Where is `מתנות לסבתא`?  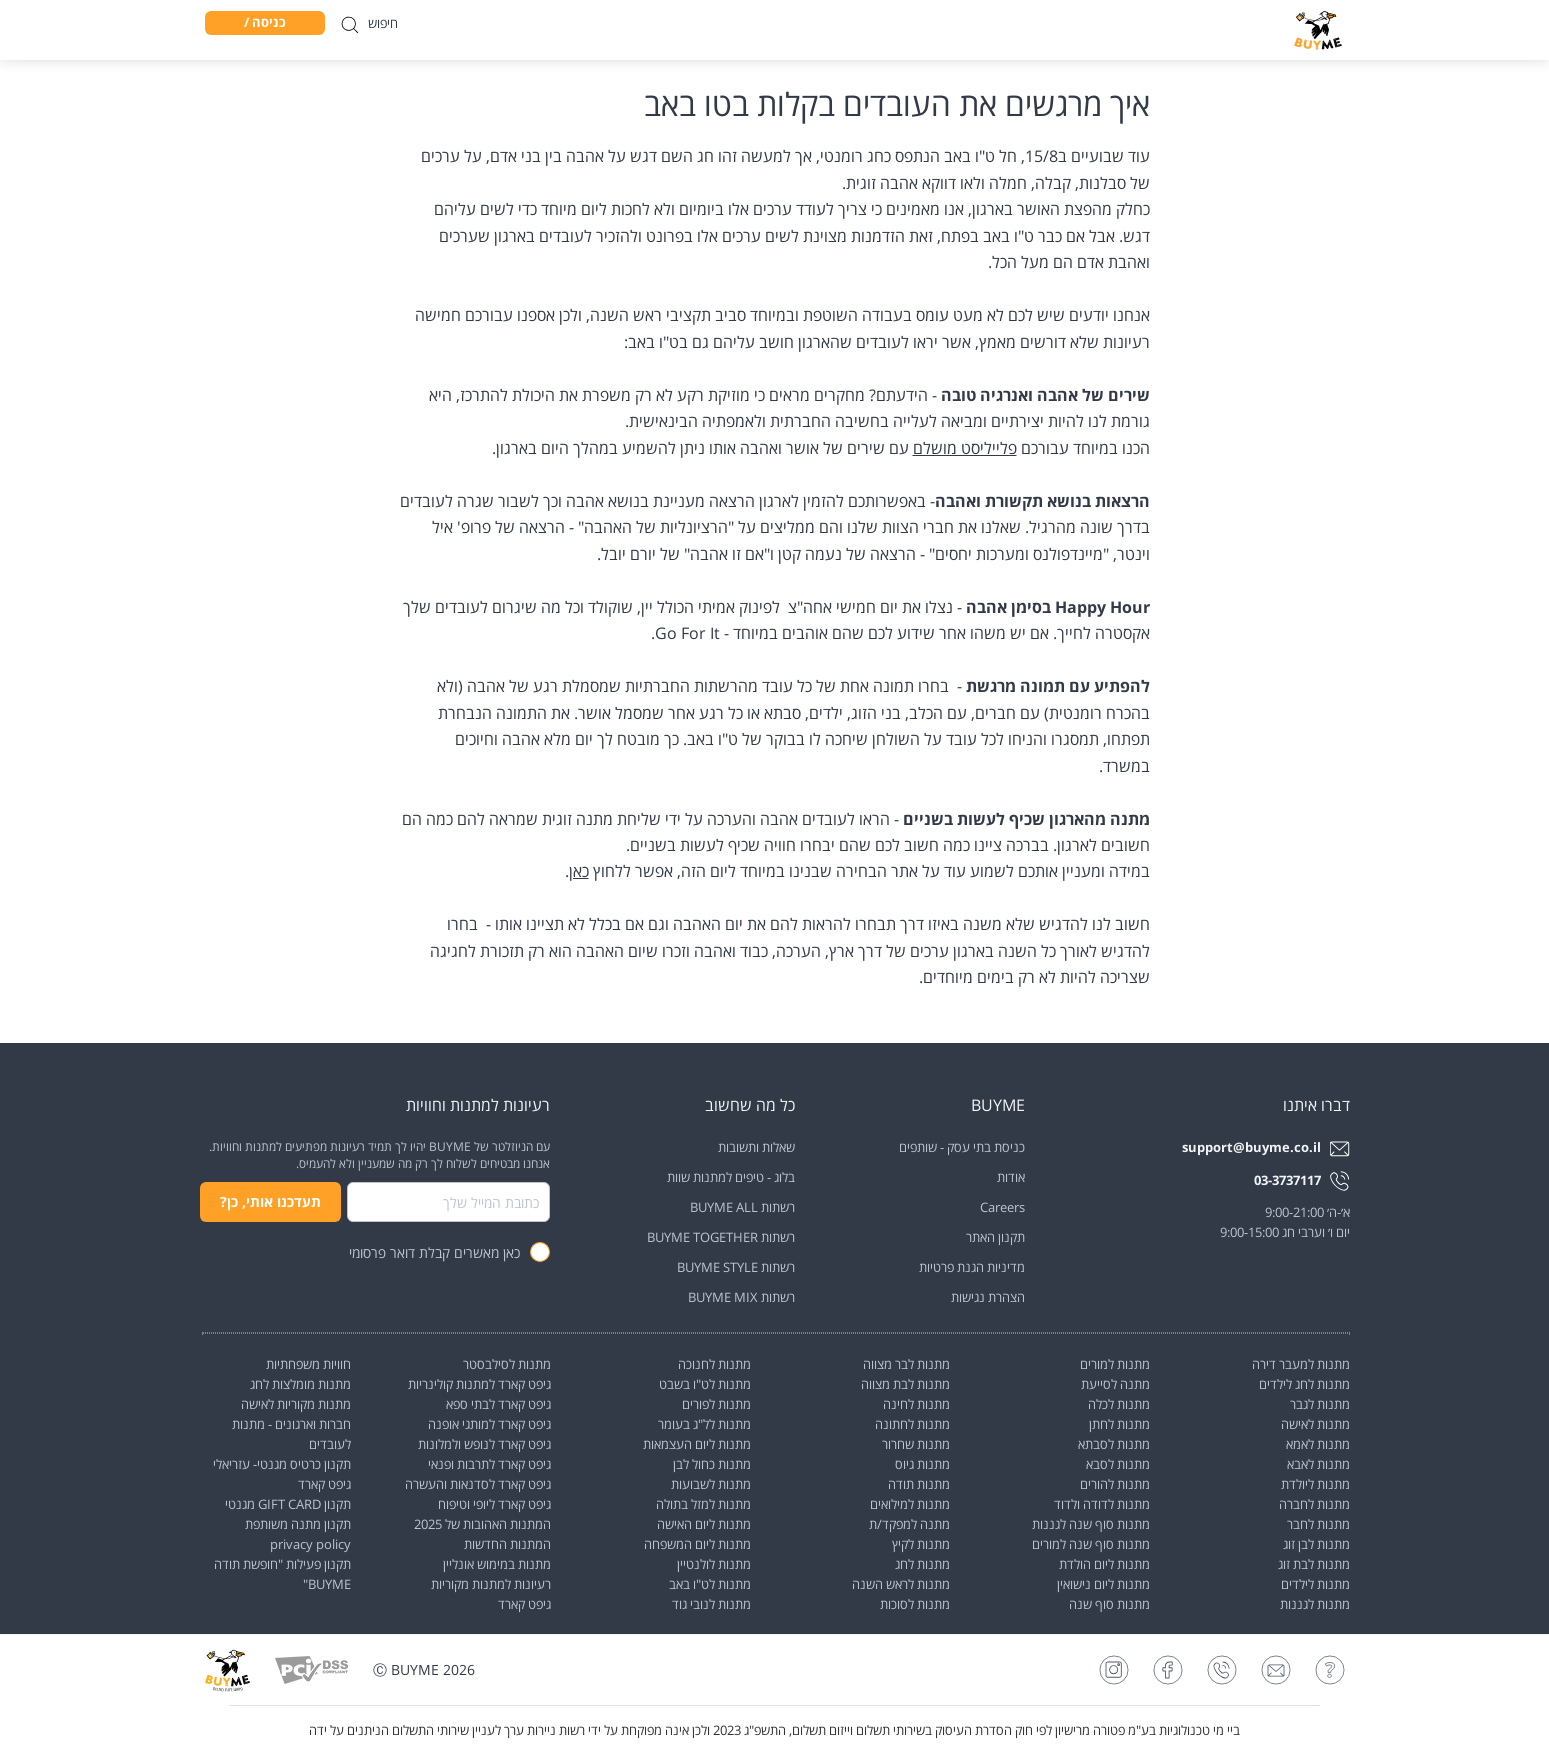 מתנות לסבתא is located at coordinates (1114, 1444).